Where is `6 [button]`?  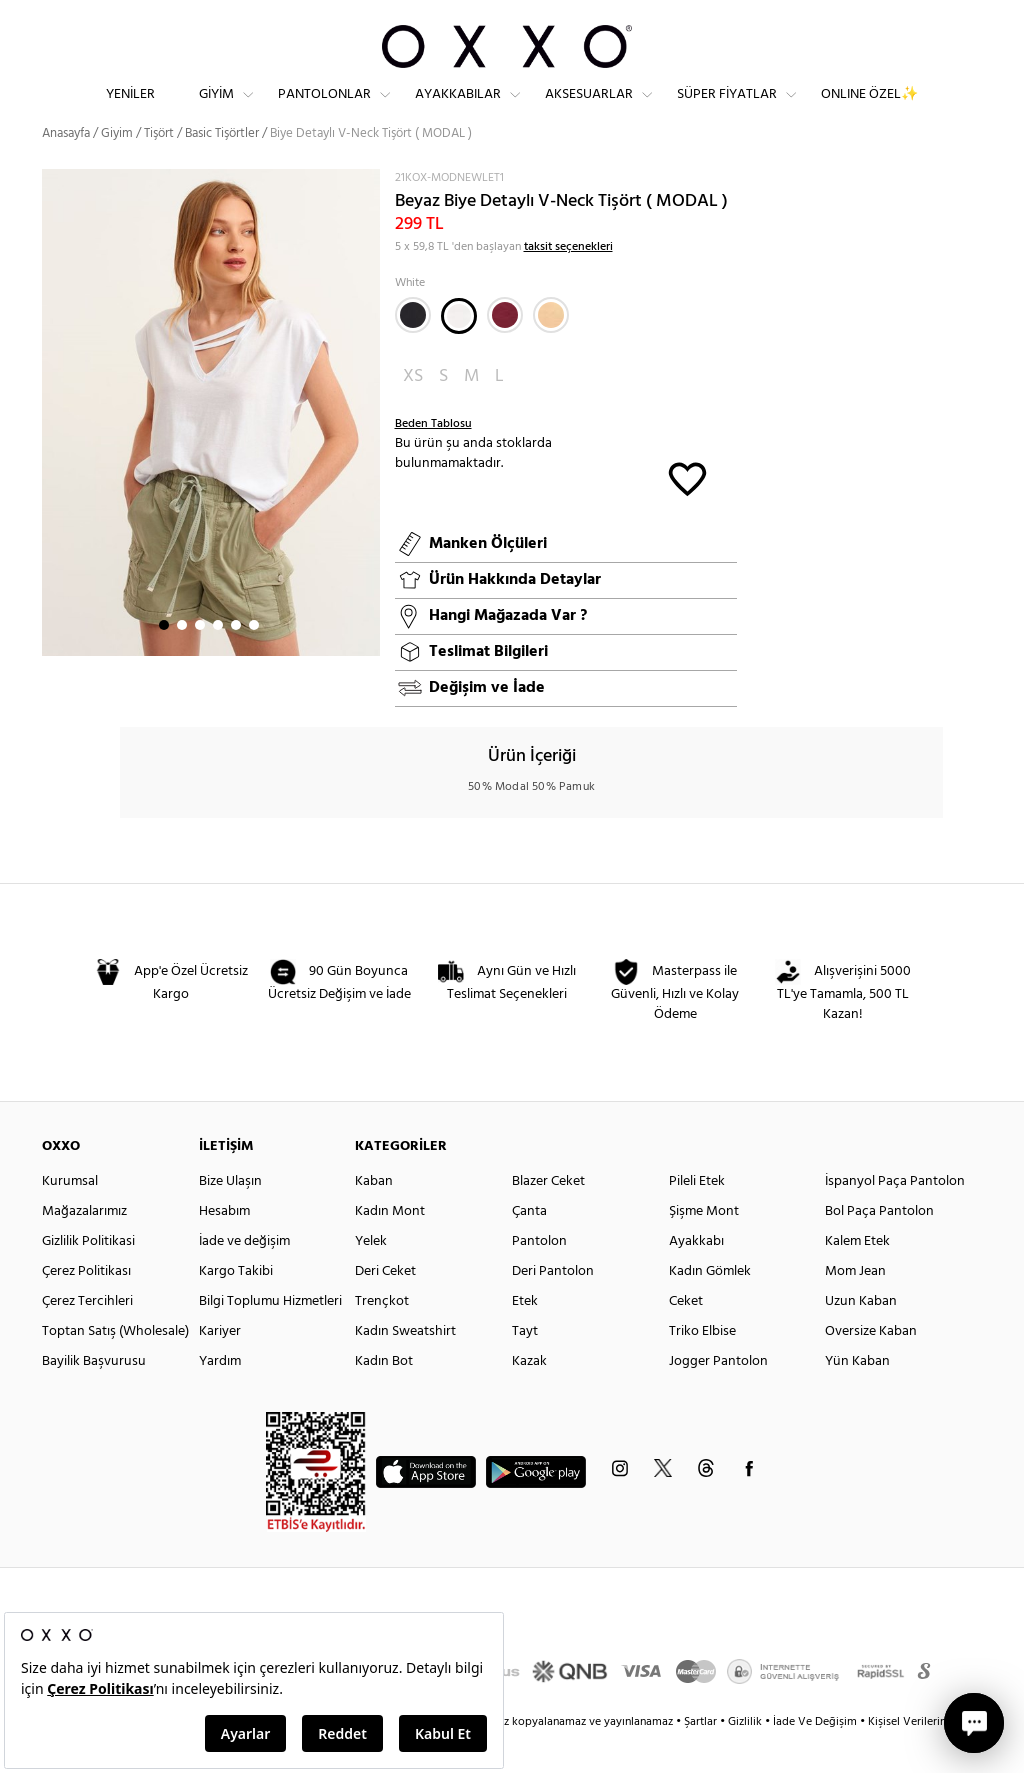 6 [button] is located at coordinates (254, 661).